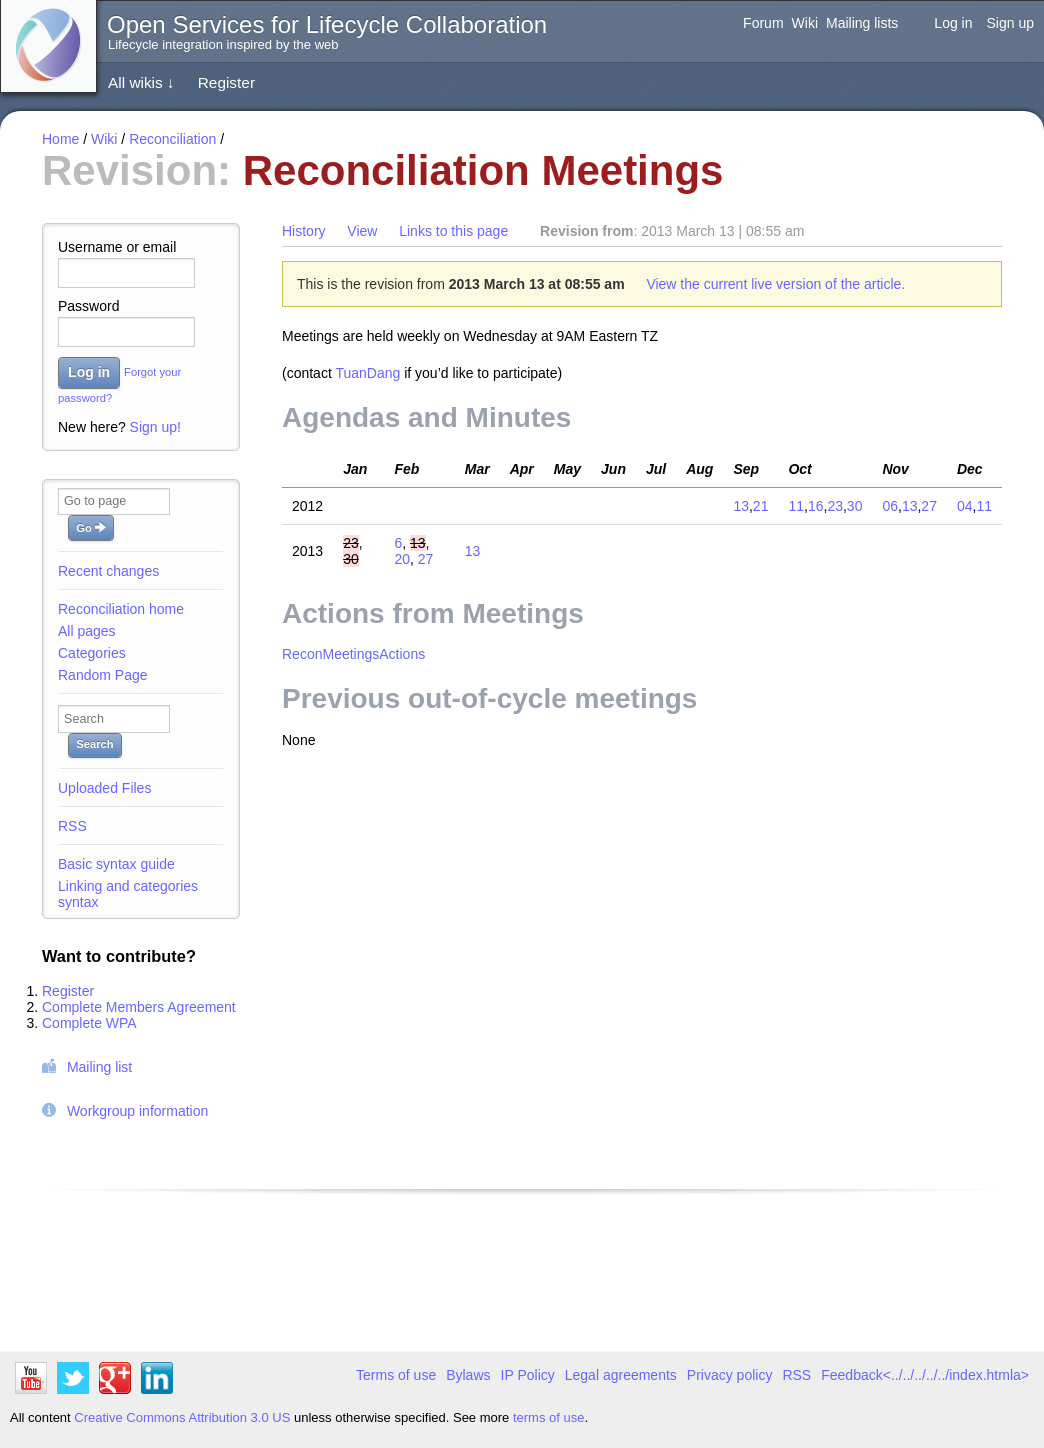 The height and width of the screenshot is (1448, 1044). Describe the element at coordinates (117, 247) in the screenshot. I see `Username or email` at that location.